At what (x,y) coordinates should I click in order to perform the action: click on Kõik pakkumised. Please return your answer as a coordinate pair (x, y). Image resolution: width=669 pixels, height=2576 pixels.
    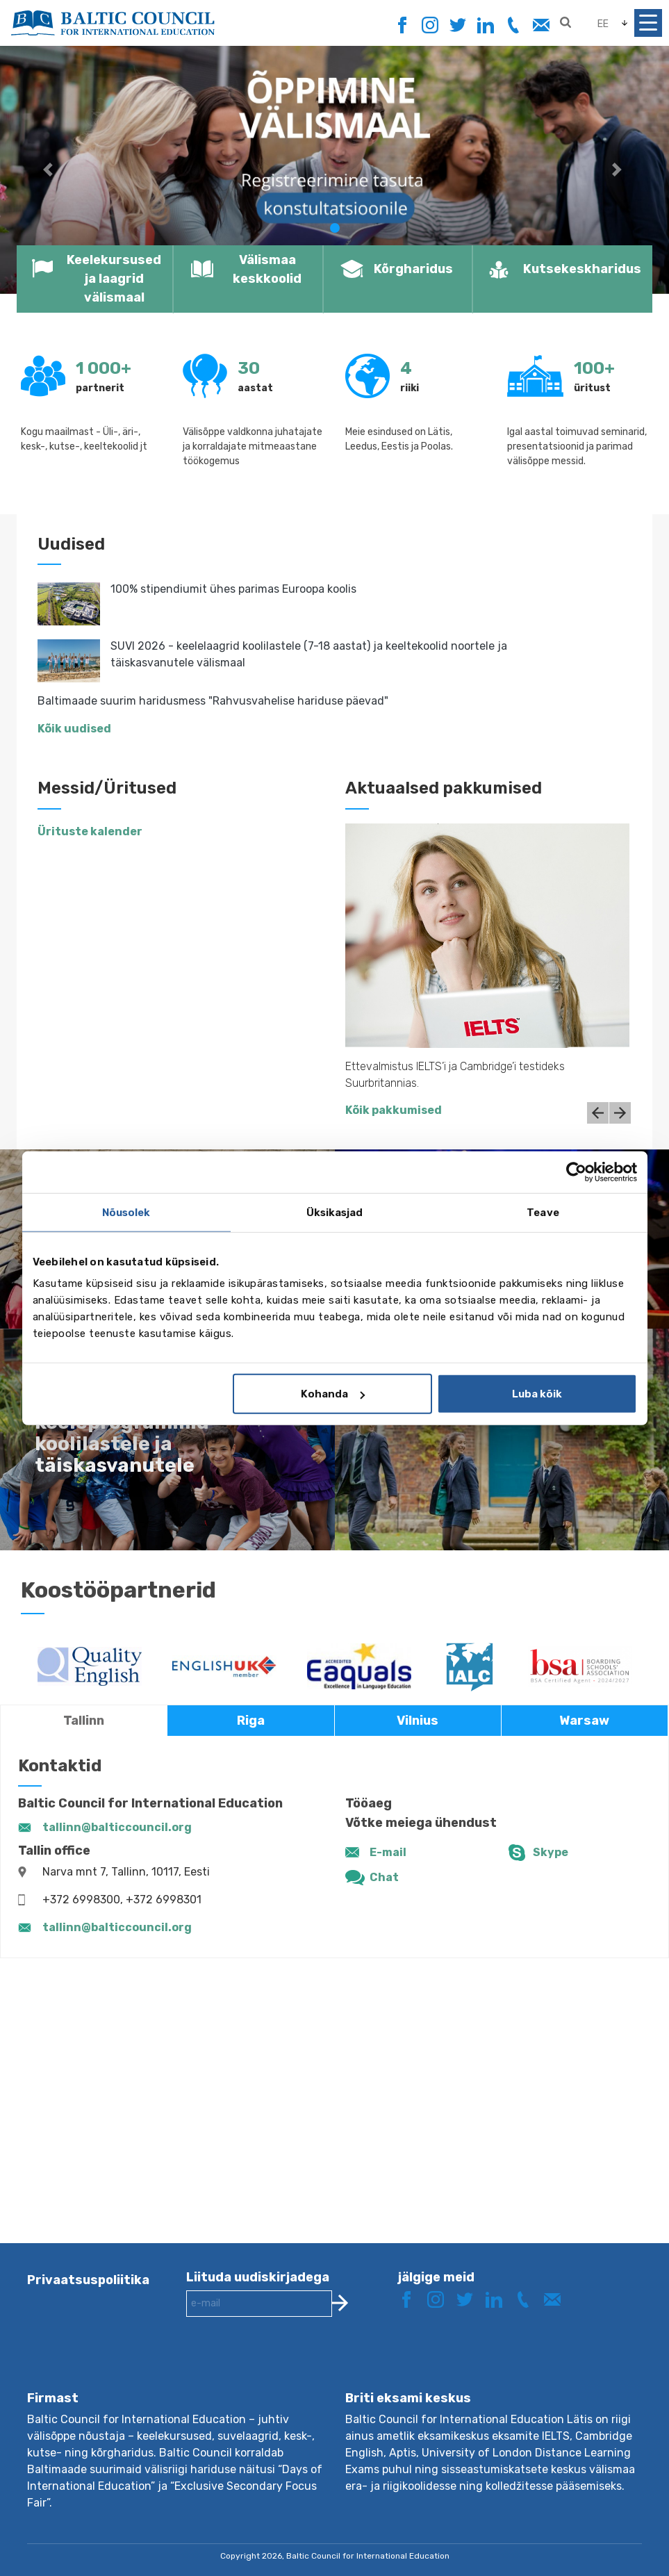
    Looking at the image, I should click on (393, 1110).